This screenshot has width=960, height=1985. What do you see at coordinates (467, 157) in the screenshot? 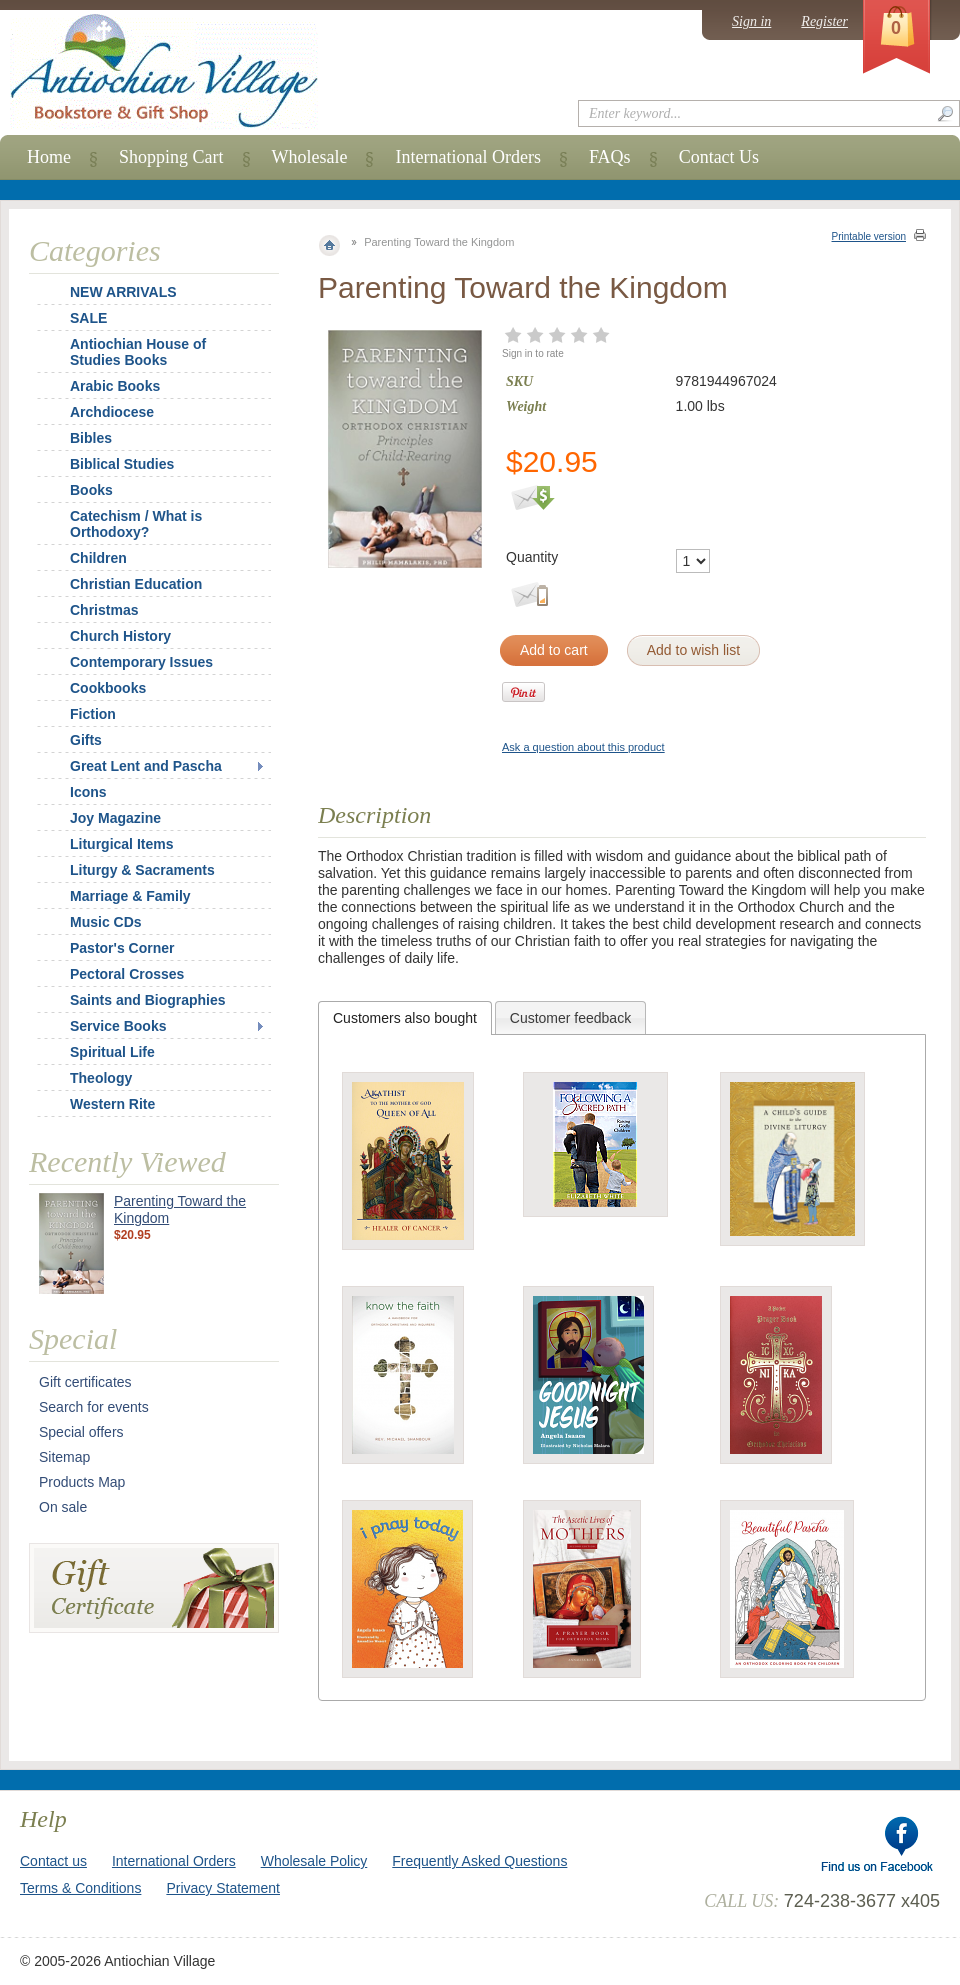
I see `International Orders` at bounding box center [467, 157].